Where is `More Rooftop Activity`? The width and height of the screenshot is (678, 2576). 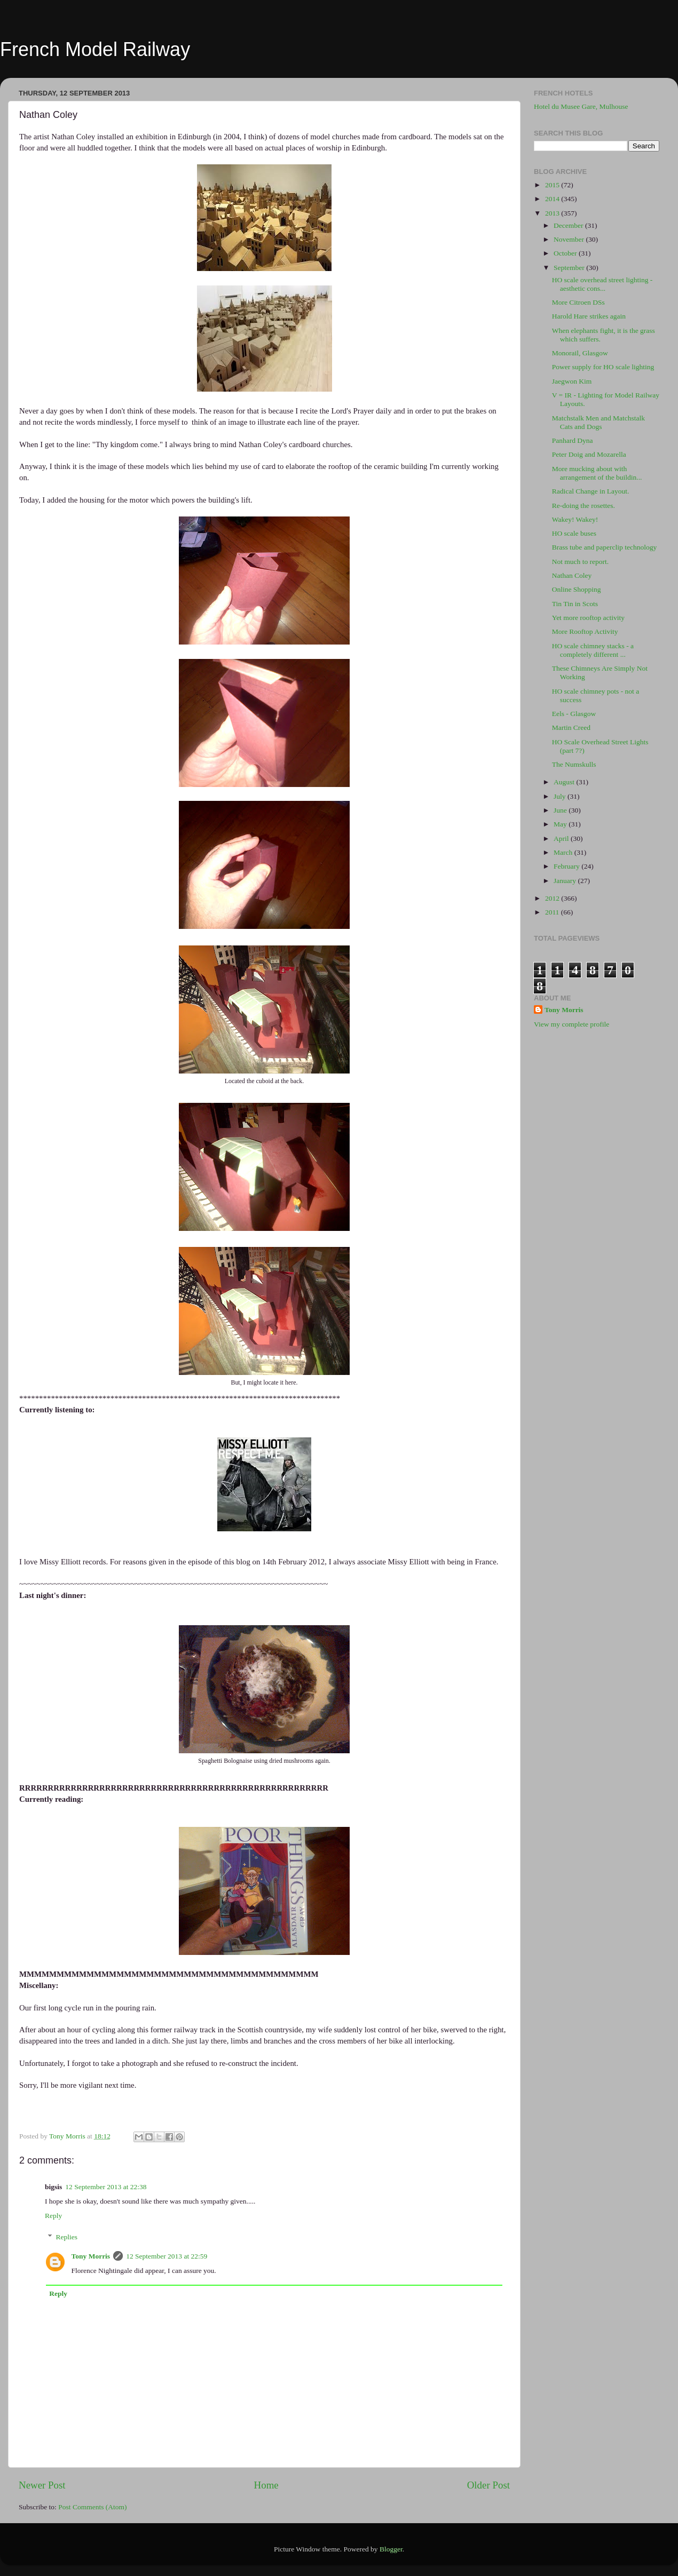
More Rooftop Activity is located at coordinates (585, 631).